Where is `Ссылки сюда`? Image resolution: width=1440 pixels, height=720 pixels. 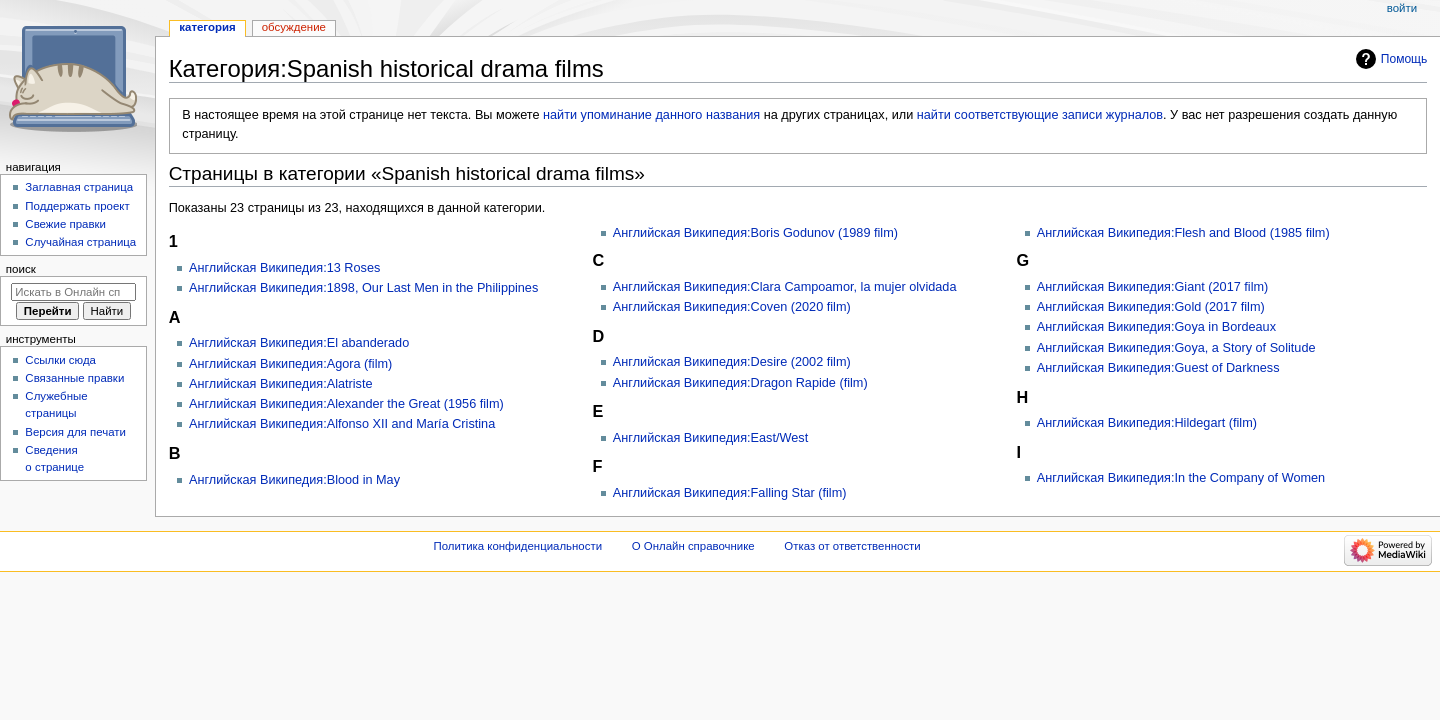
Ссылки сюда is located at coordinates (60, 360).